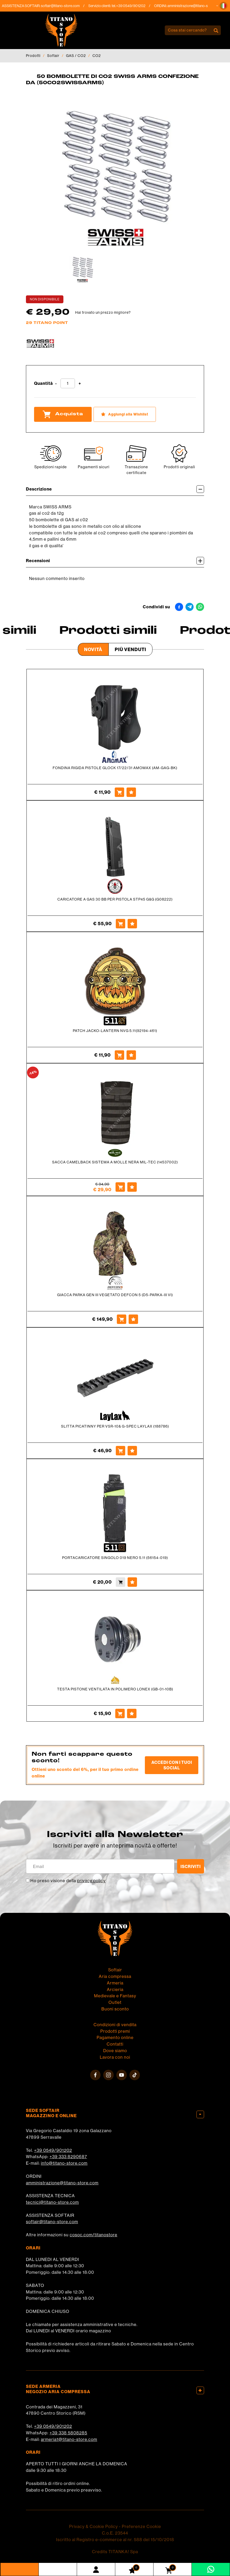 This screenshot has height=2576, width=230. Describe the element at coordinates (52, 2202) in the screenshot. I see `tecnici@titano-store.com` at that location.